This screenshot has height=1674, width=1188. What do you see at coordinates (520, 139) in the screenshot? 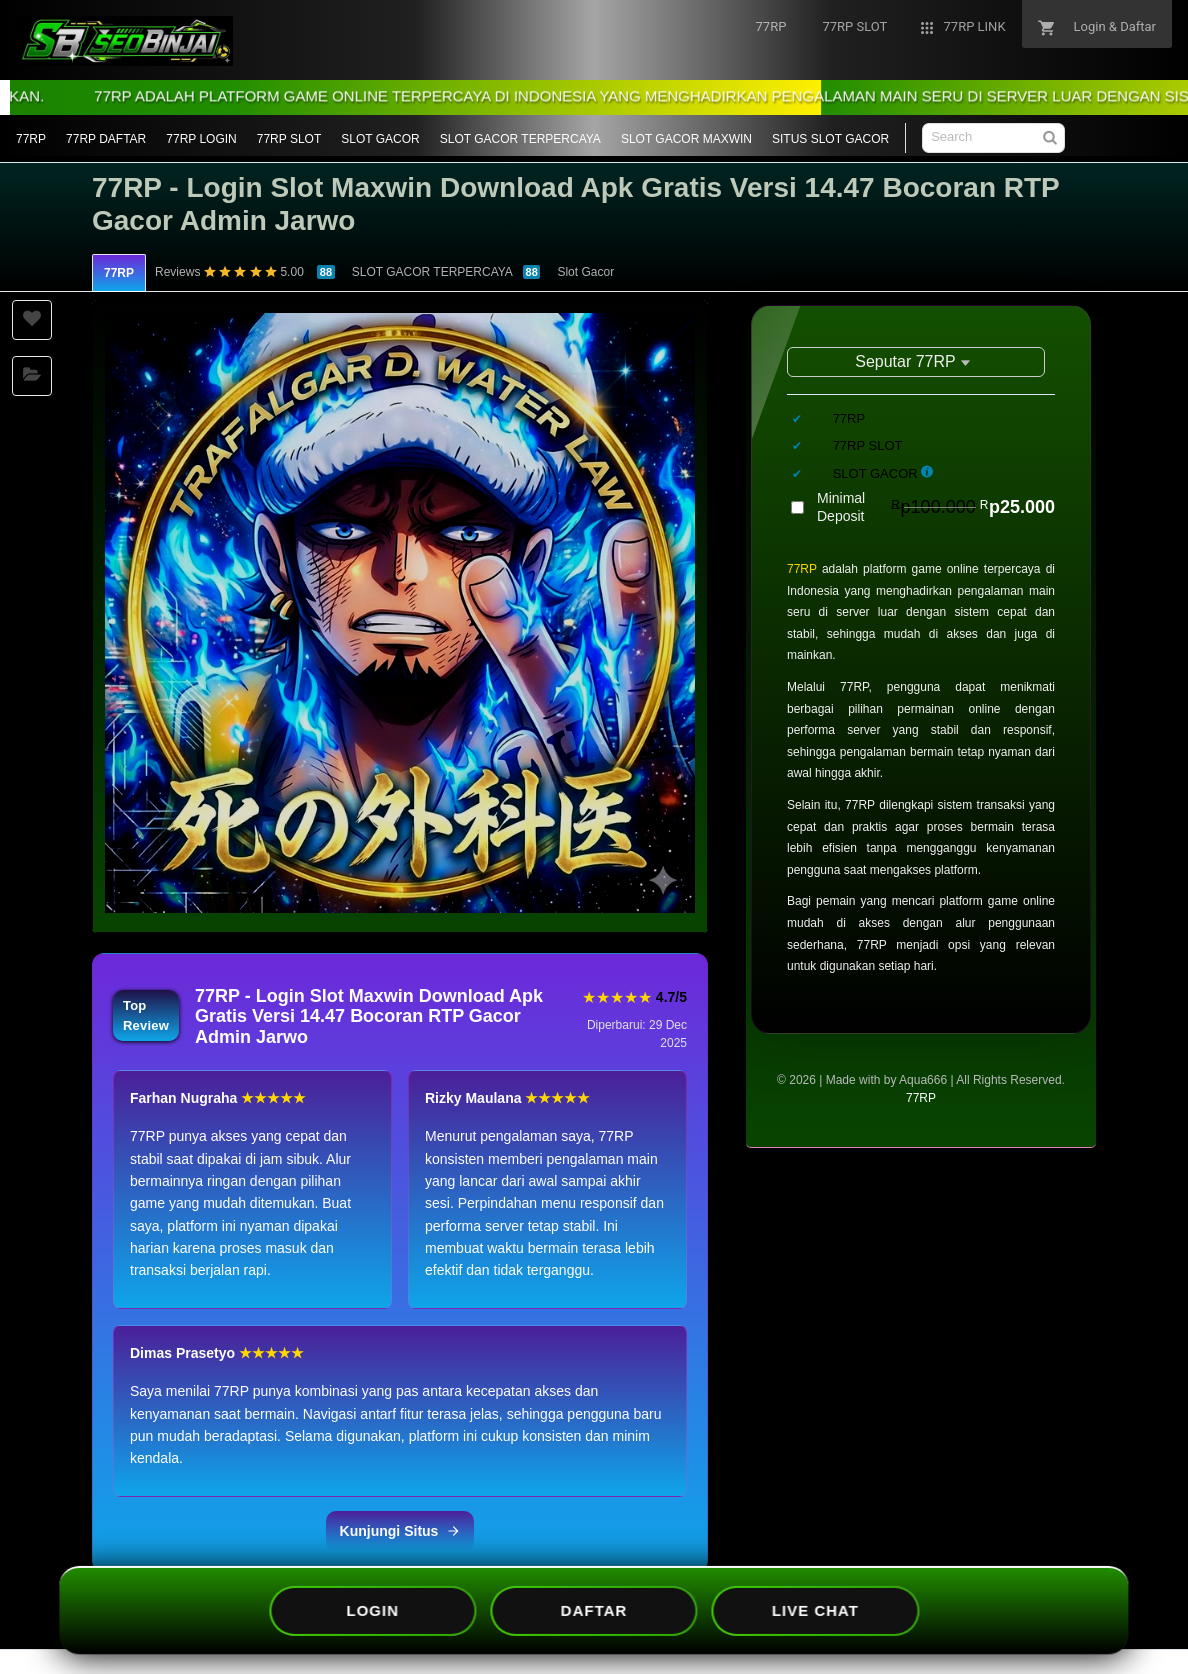
I see `SLOT GACOR TERPERCAYA` at bounding box center [520, 139].